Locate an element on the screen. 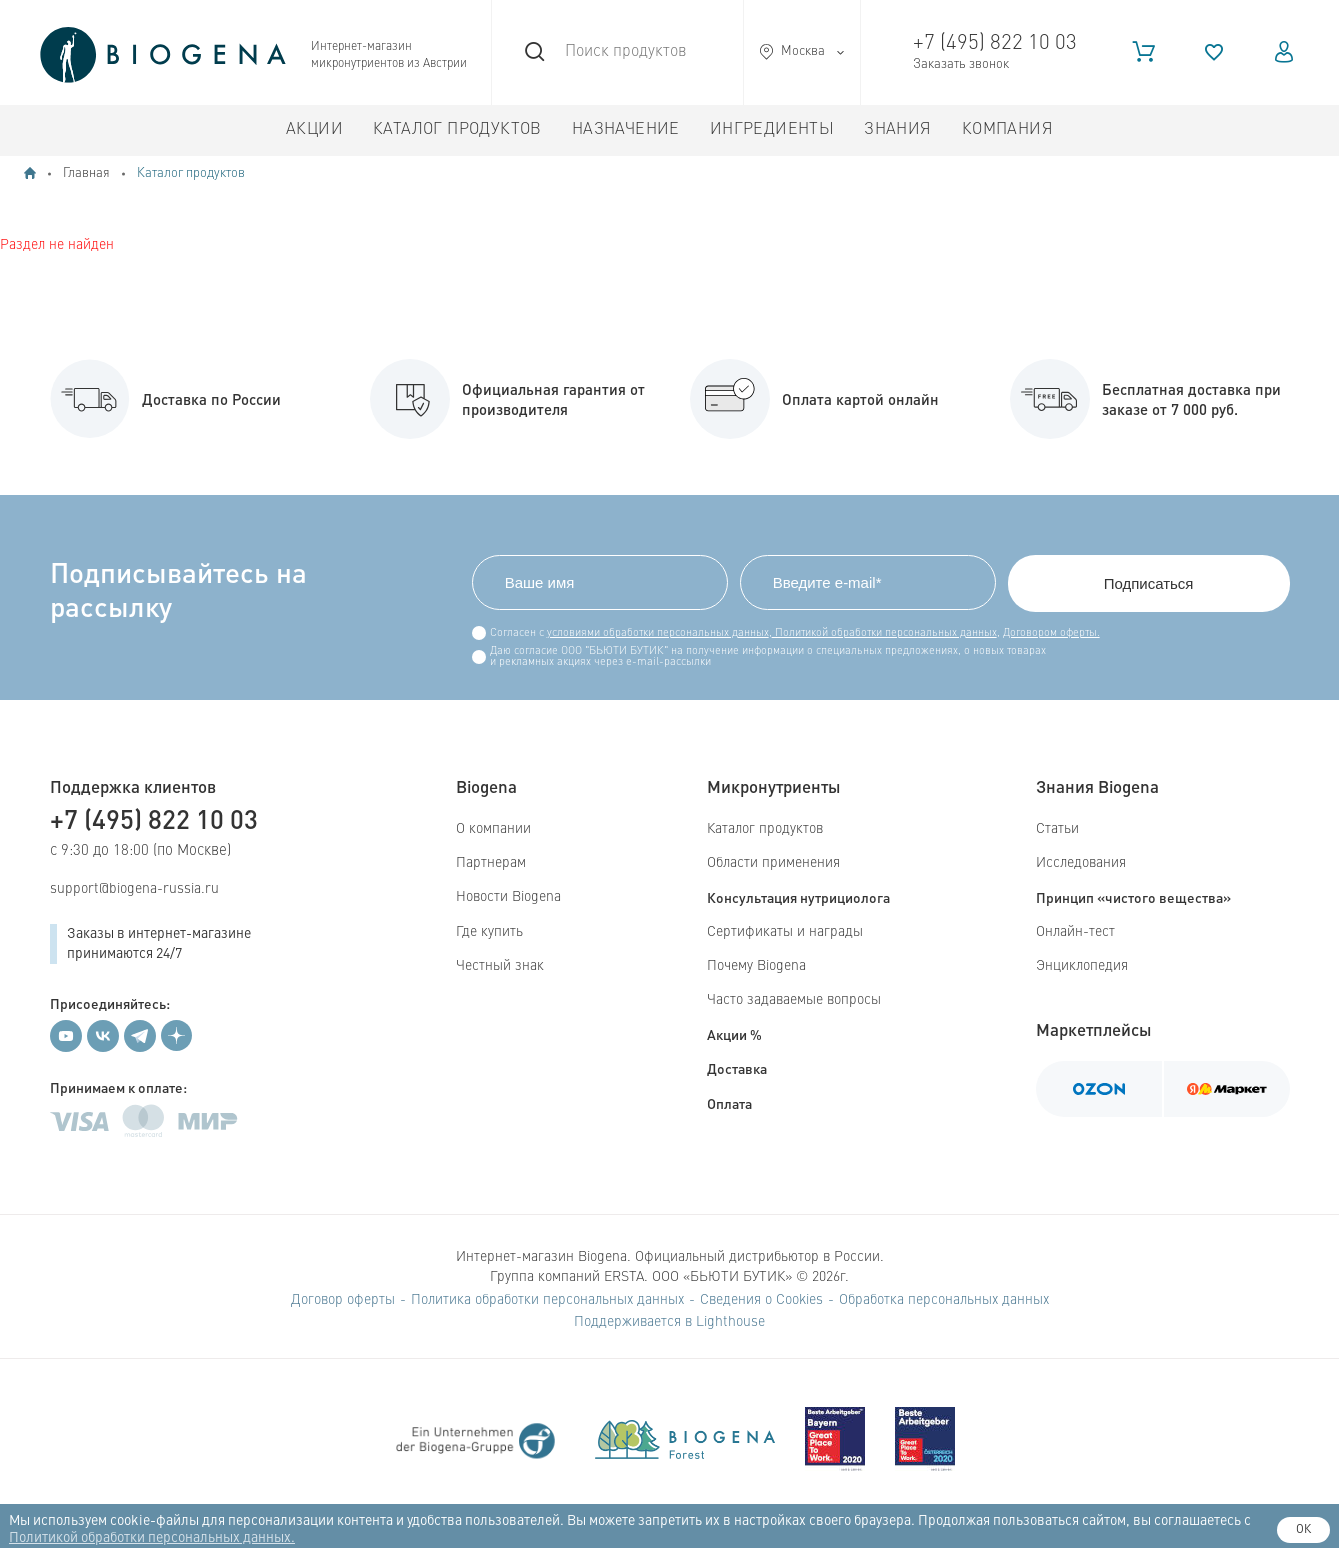  Главная is located at coordinates (86, 173).